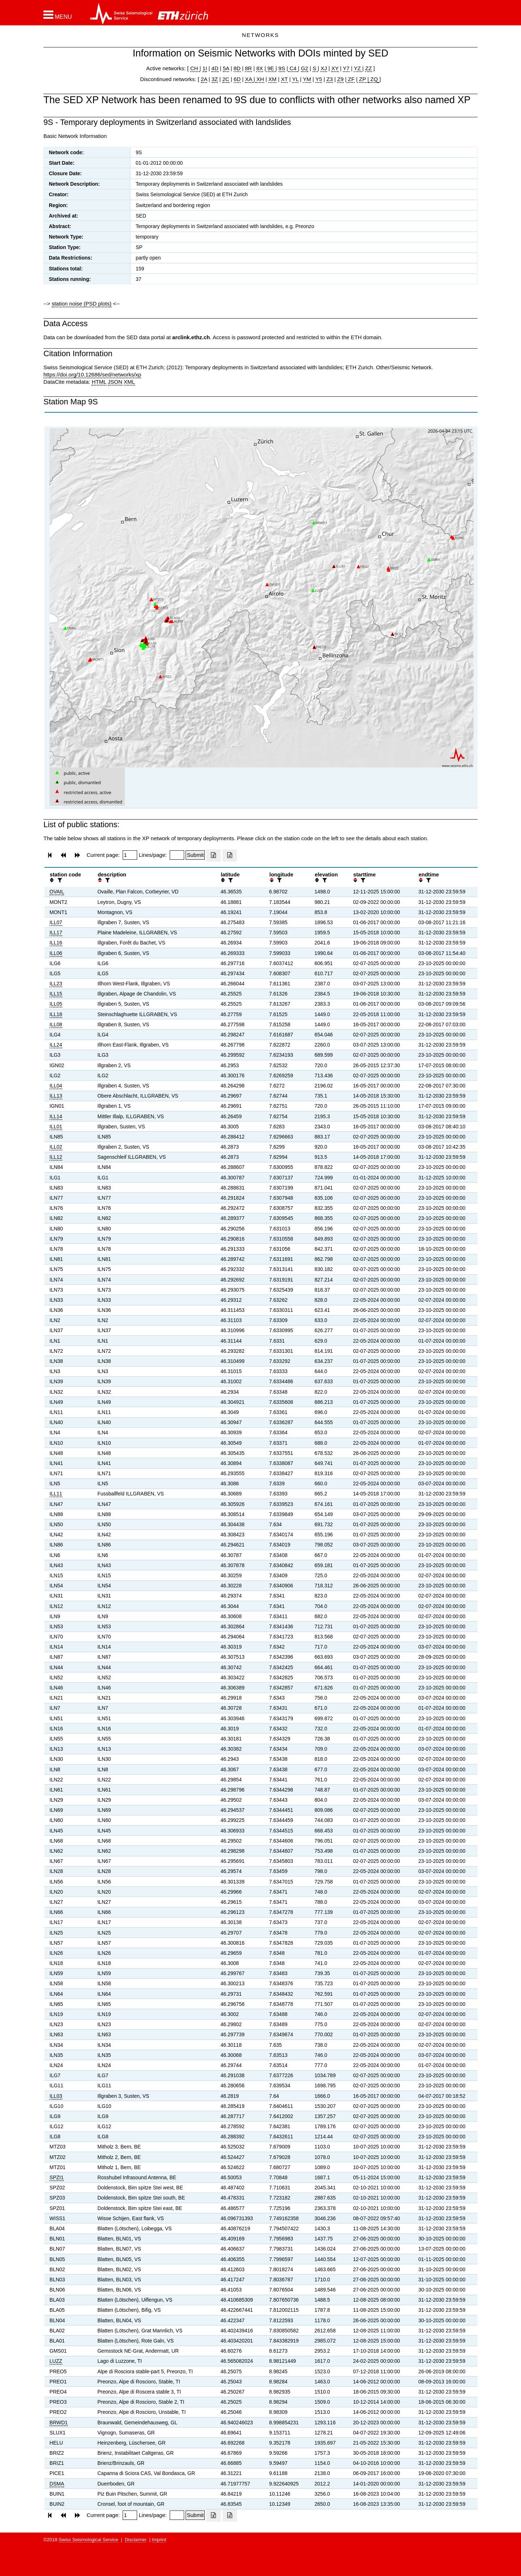 Image resolution: width=521 pixels, height=2576 pixels. I want to click on 1I, so click(205, 68).